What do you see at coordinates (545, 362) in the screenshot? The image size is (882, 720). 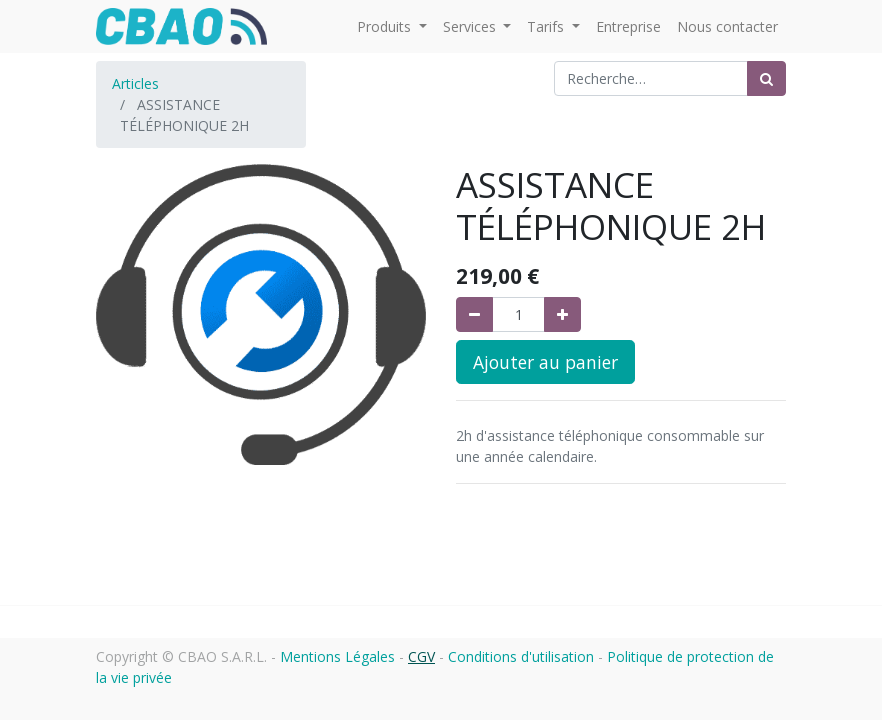 I see `Ajouter au panier [button]` at bounding box center [545, 362].